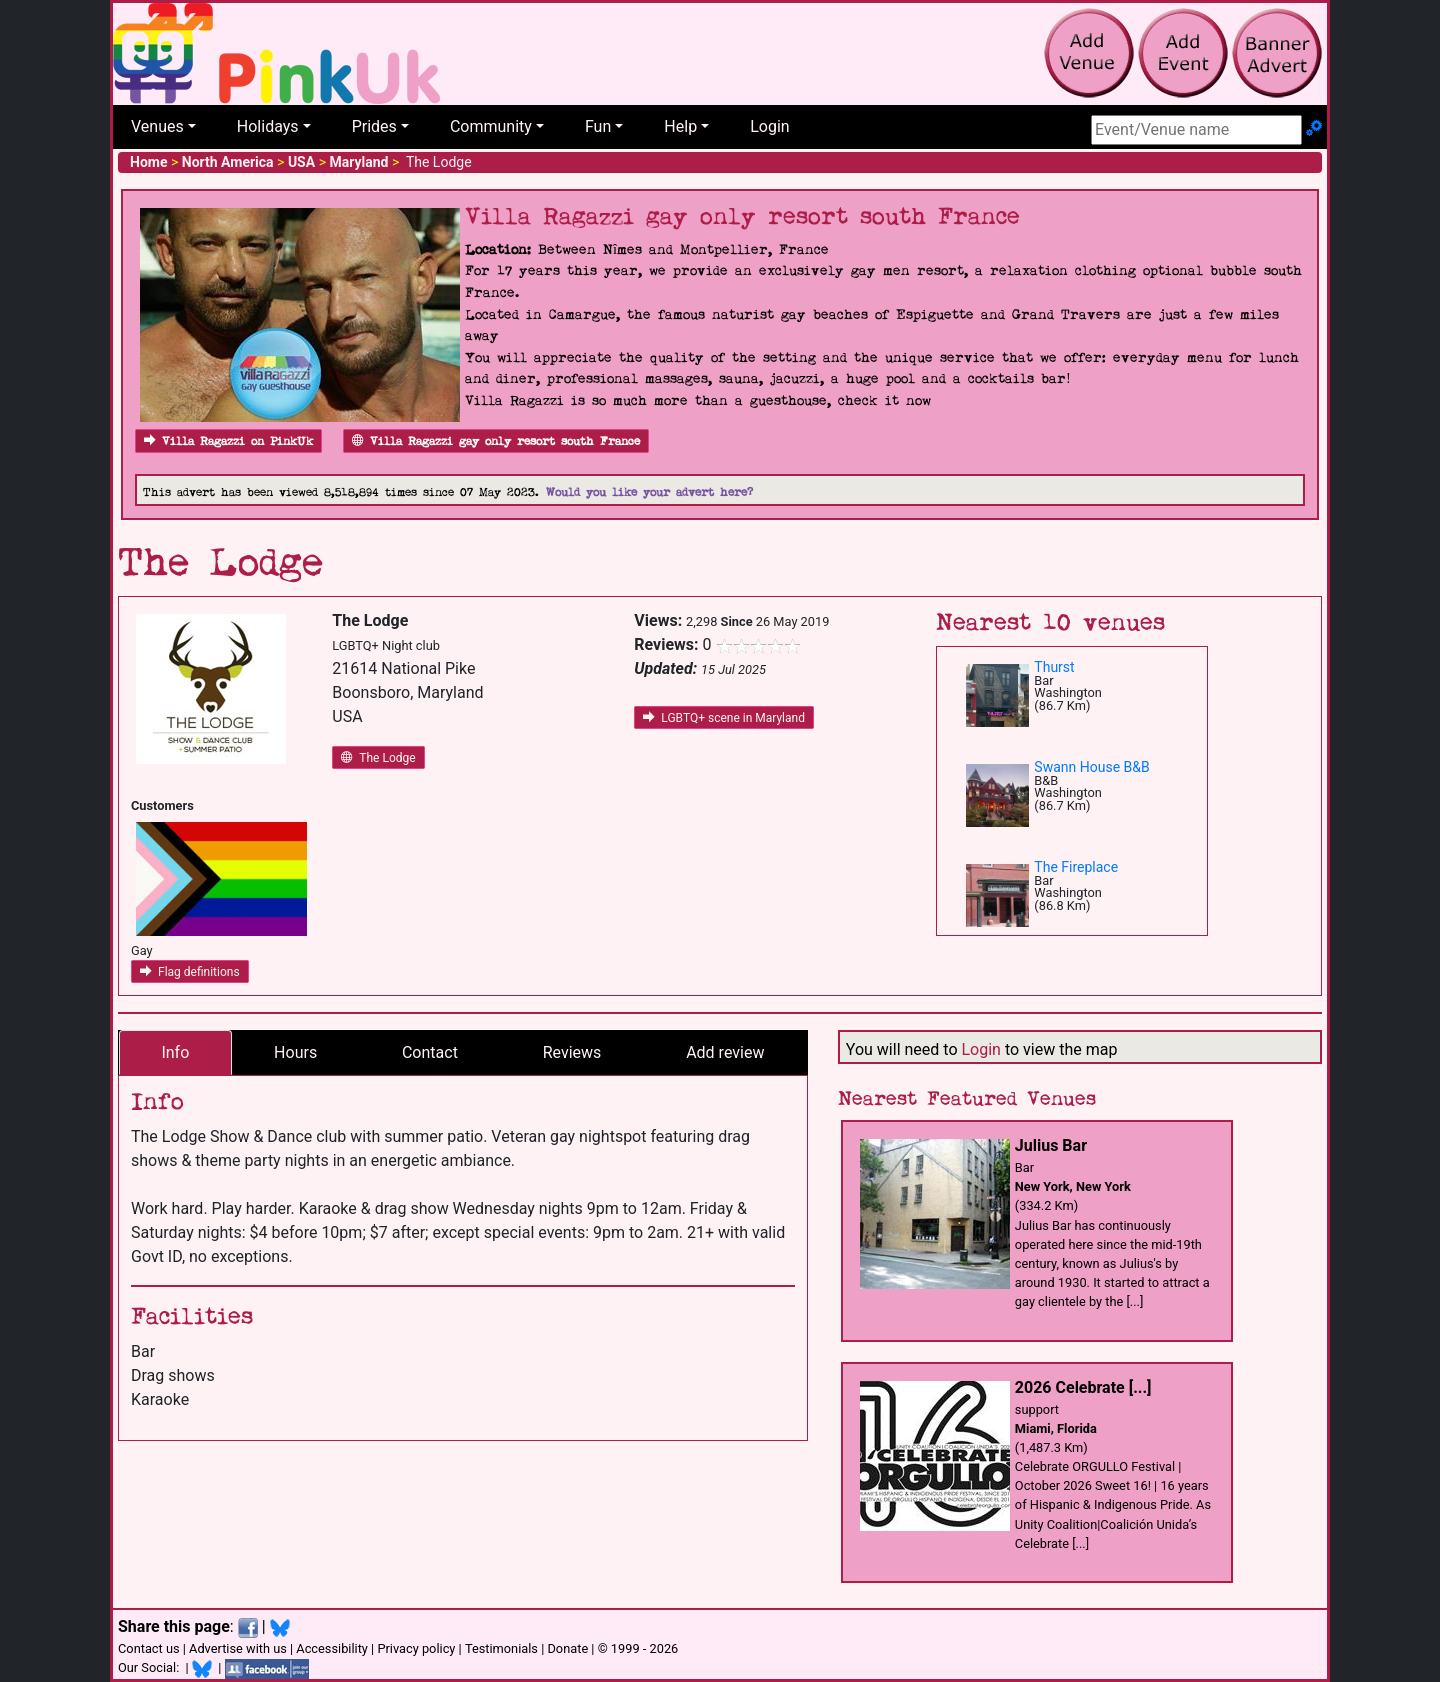 This screenshot has width=1440, height=1682. Describe the element at coordinates (149, 1648) in the screenshot. I see `Contact us` at that location.